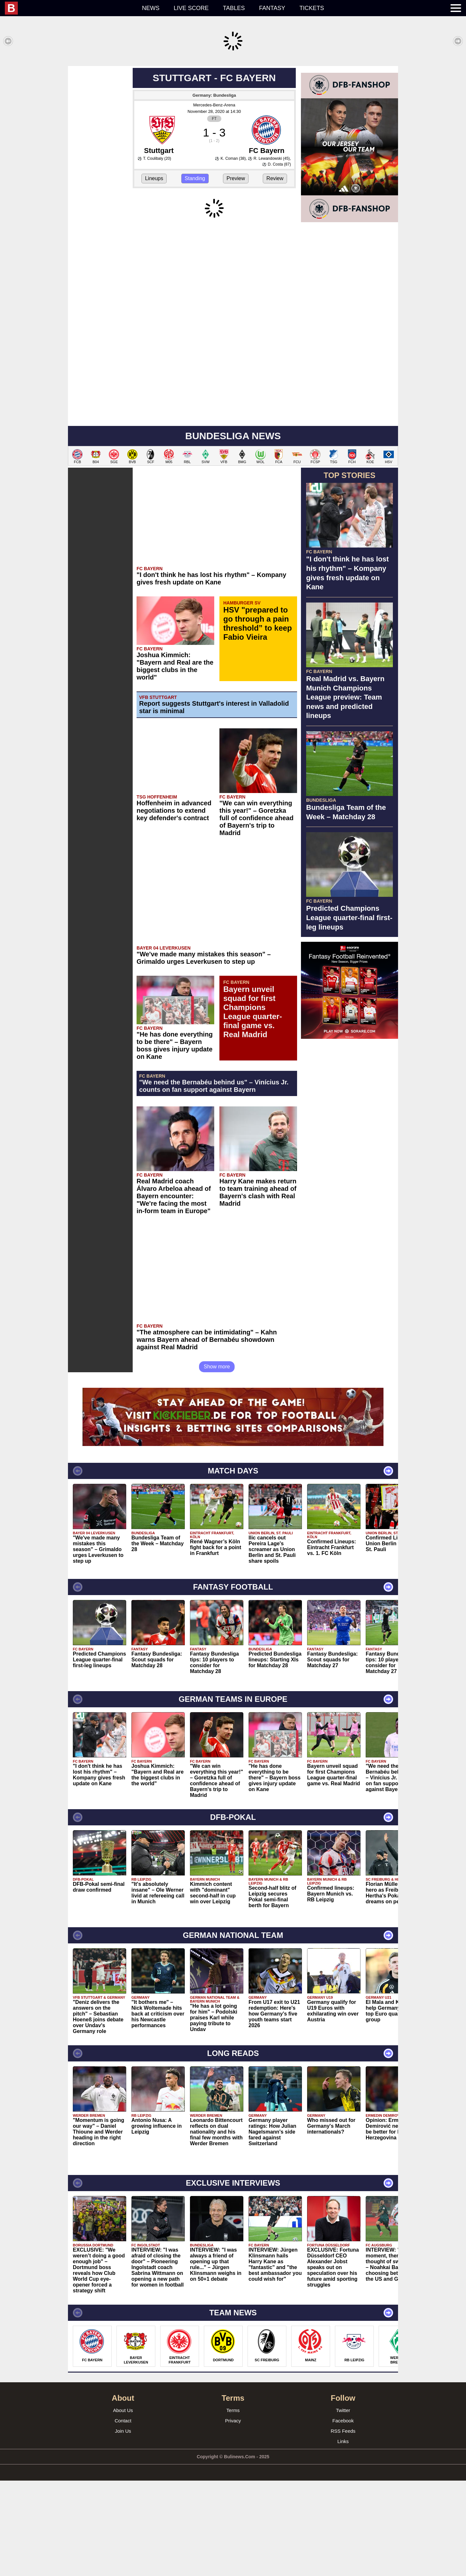 The image size is (466, 2576). I want to click on [menuitem], so click(70, 8).